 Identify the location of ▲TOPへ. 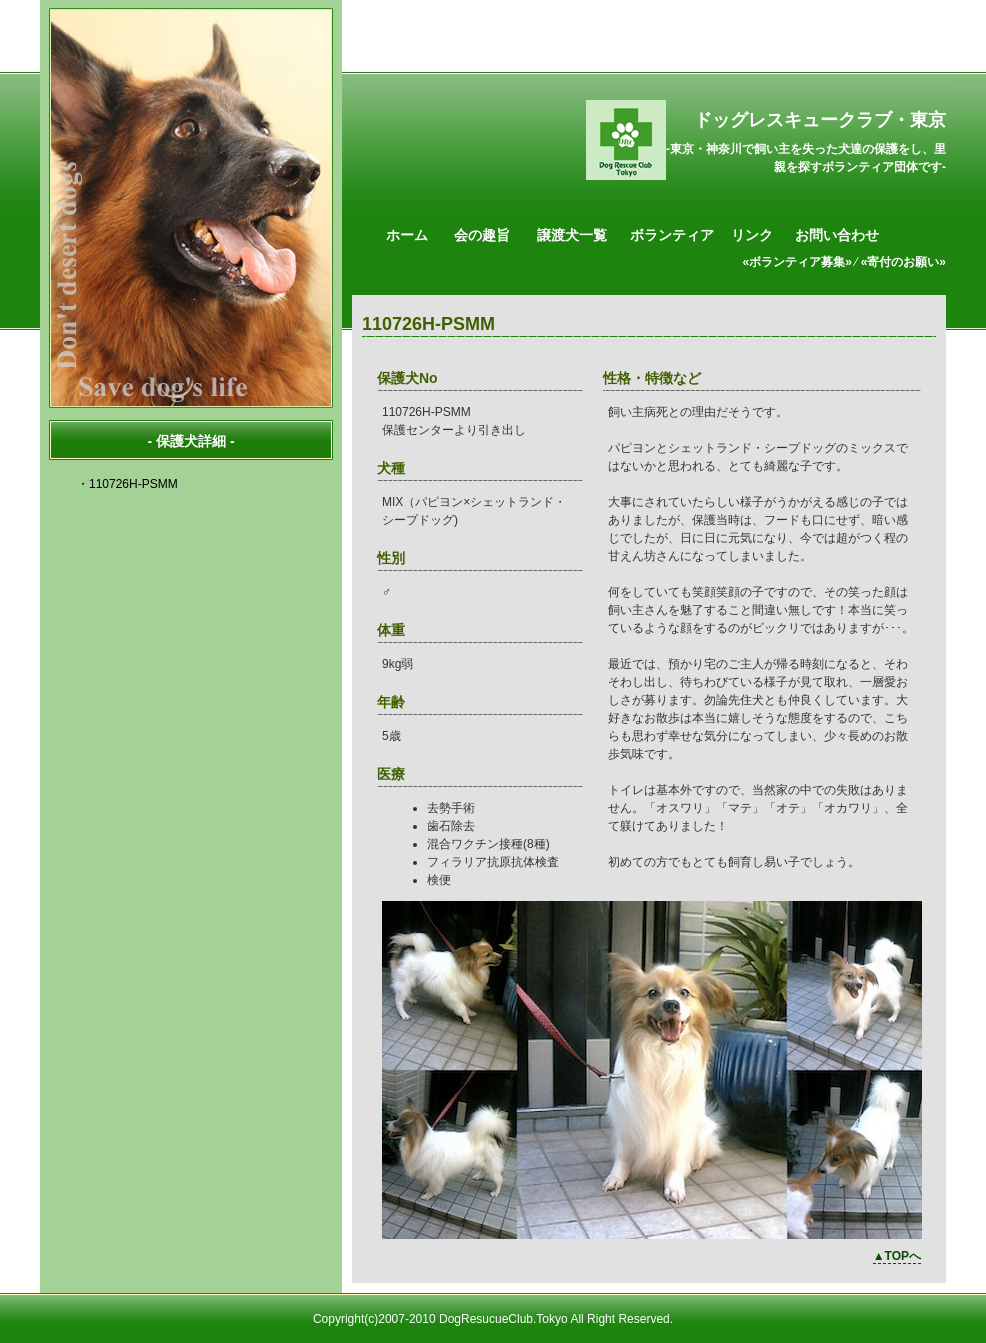
(897, 1256).